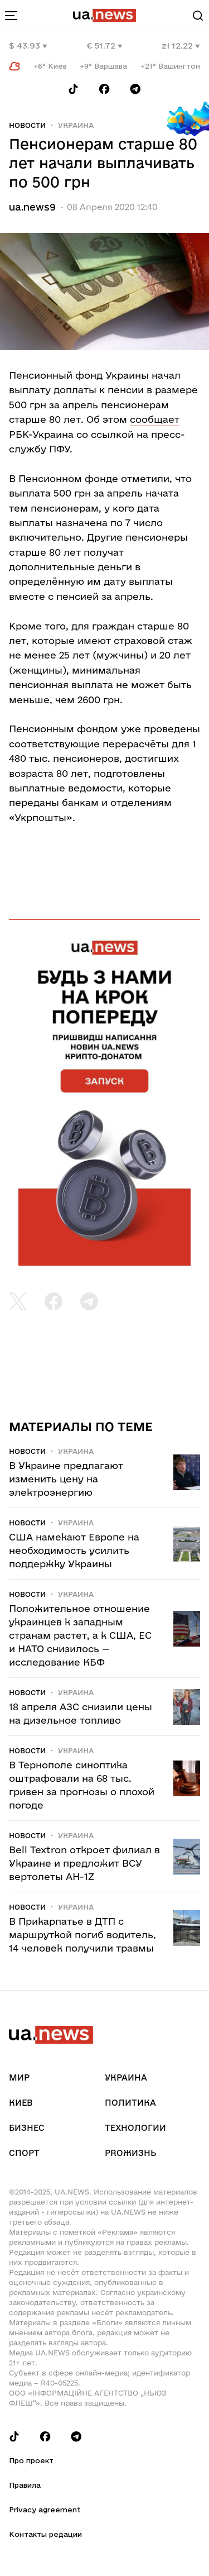 The height and width of the screenshot is (2576, 209). I want to click on Про проект, so click(31, 2460).